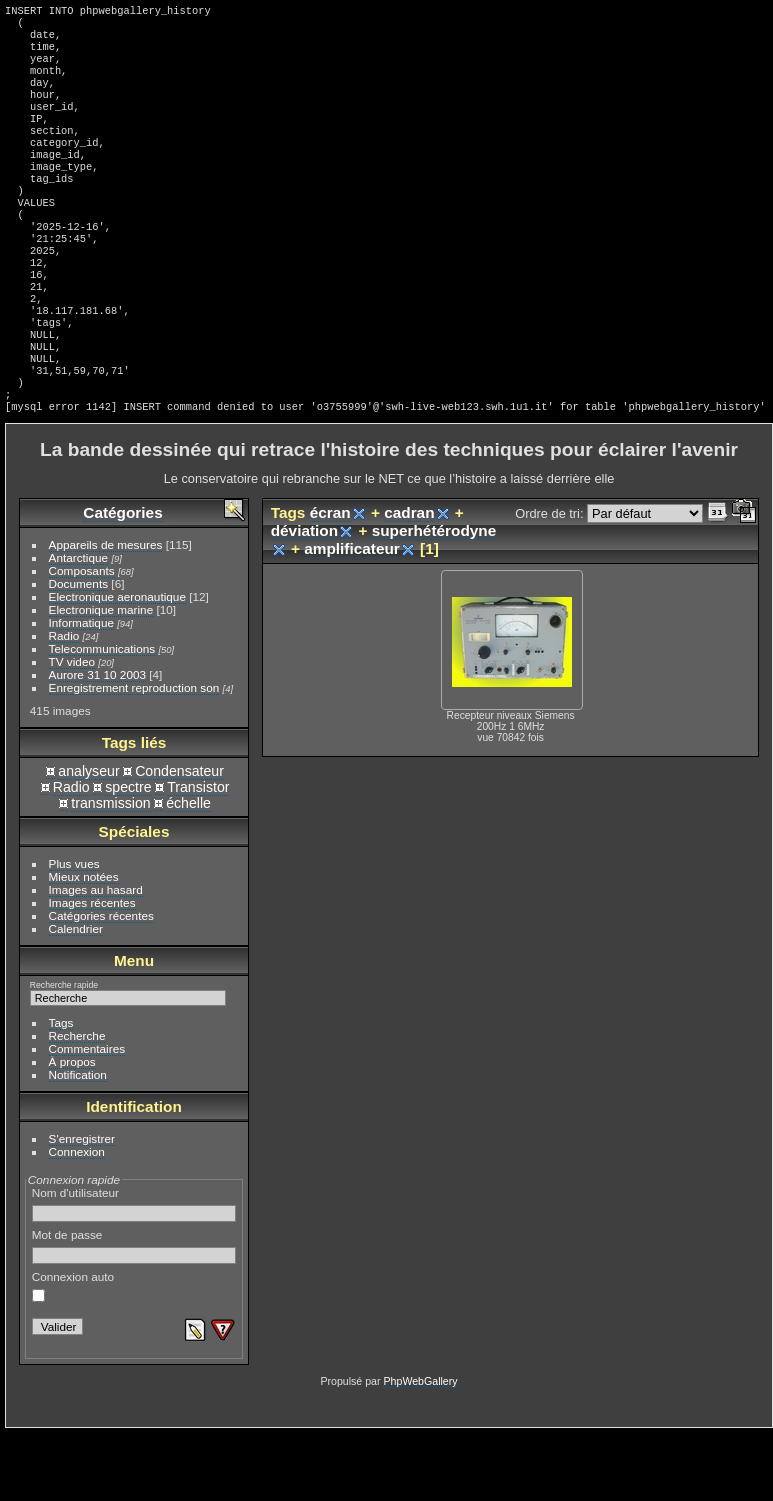  I want to click on S'enregistrer, so click(82, 1206).